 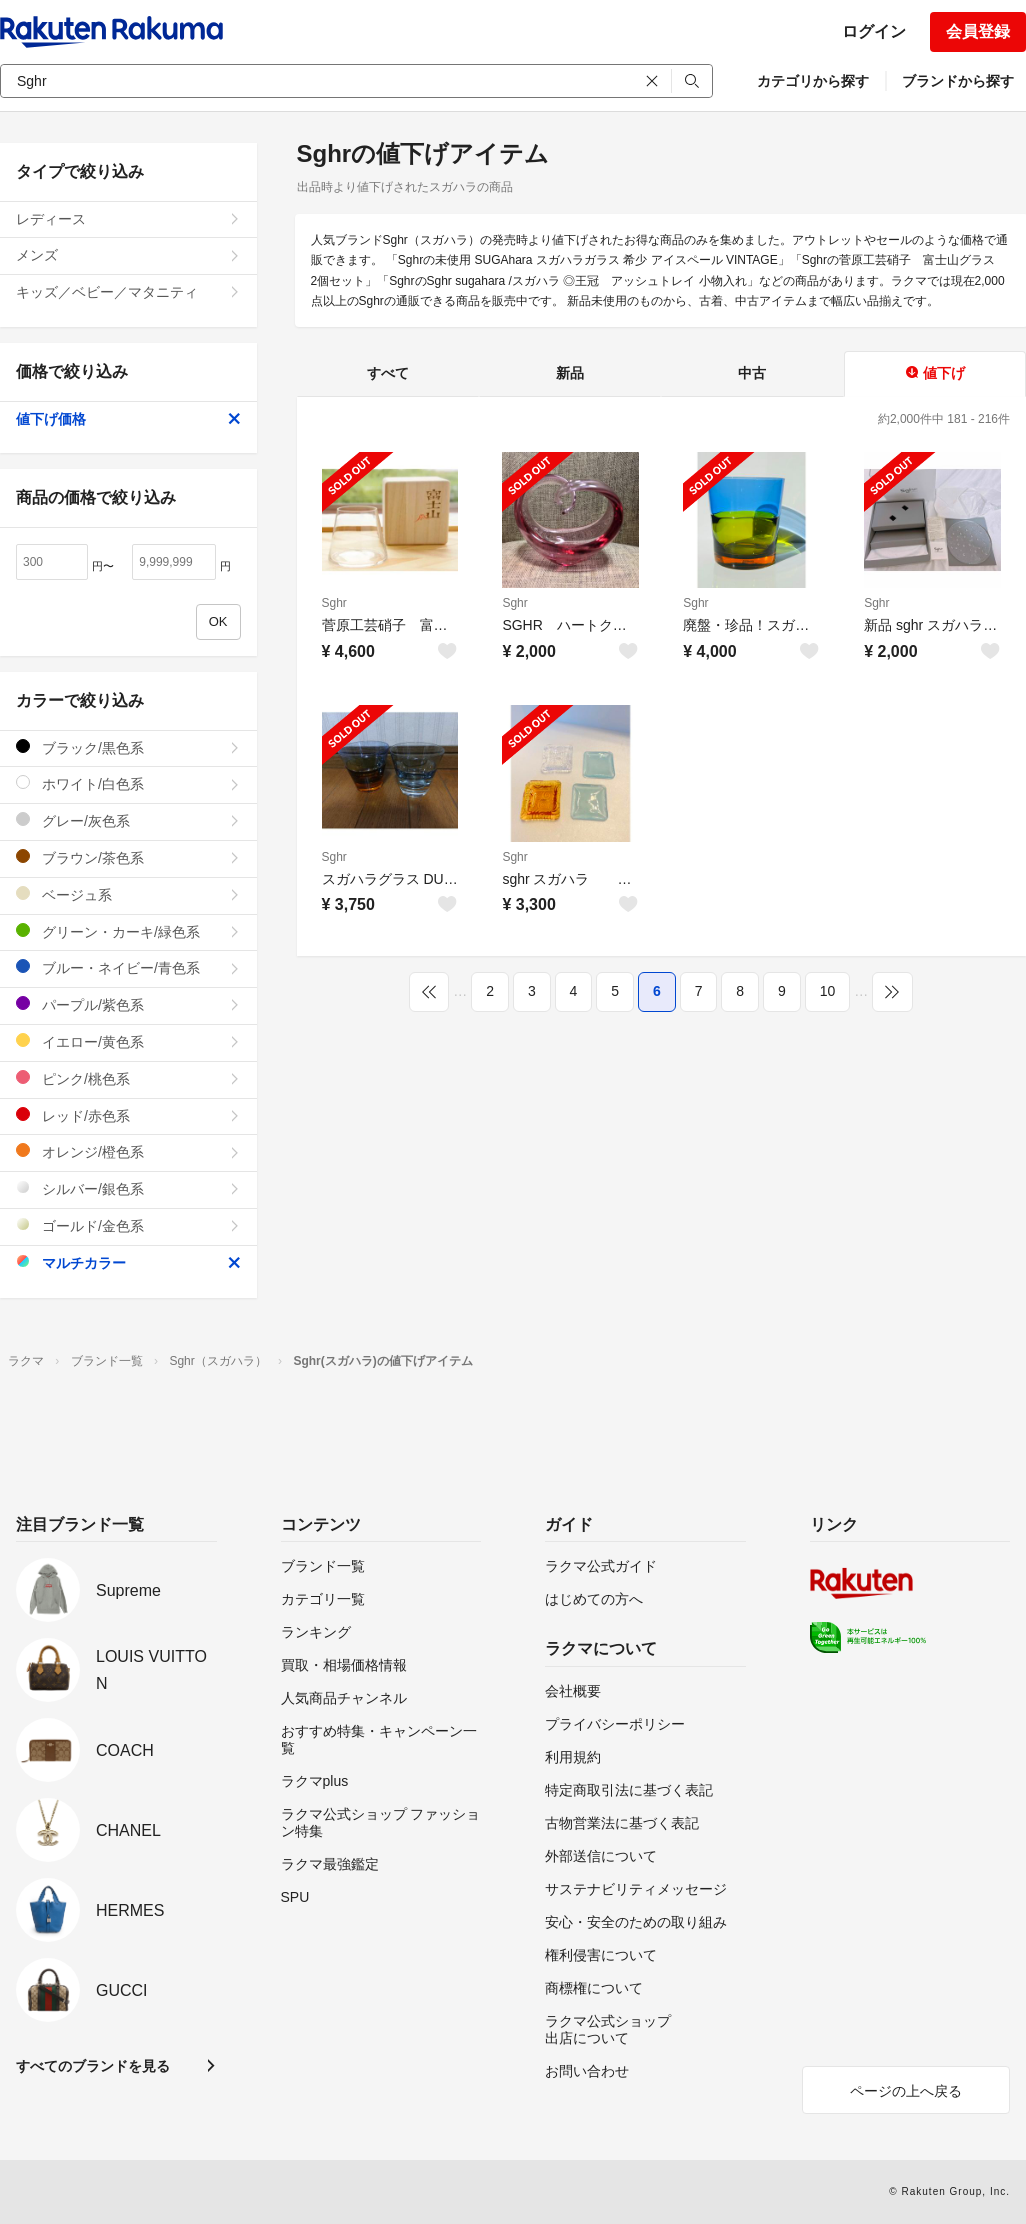 I want to click on ブラック/黒色系, so click(x=128, y=747).